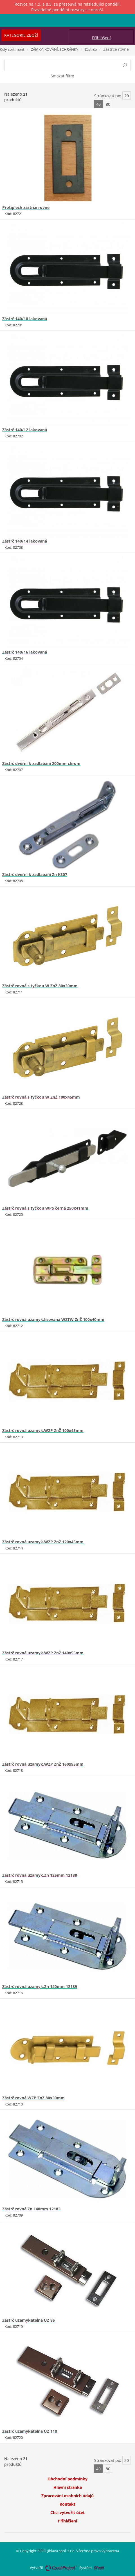  Describe the element at coordinates (24, 541) in the screenshot. I see `Zástrč 140/14 lakovaná` at that location.